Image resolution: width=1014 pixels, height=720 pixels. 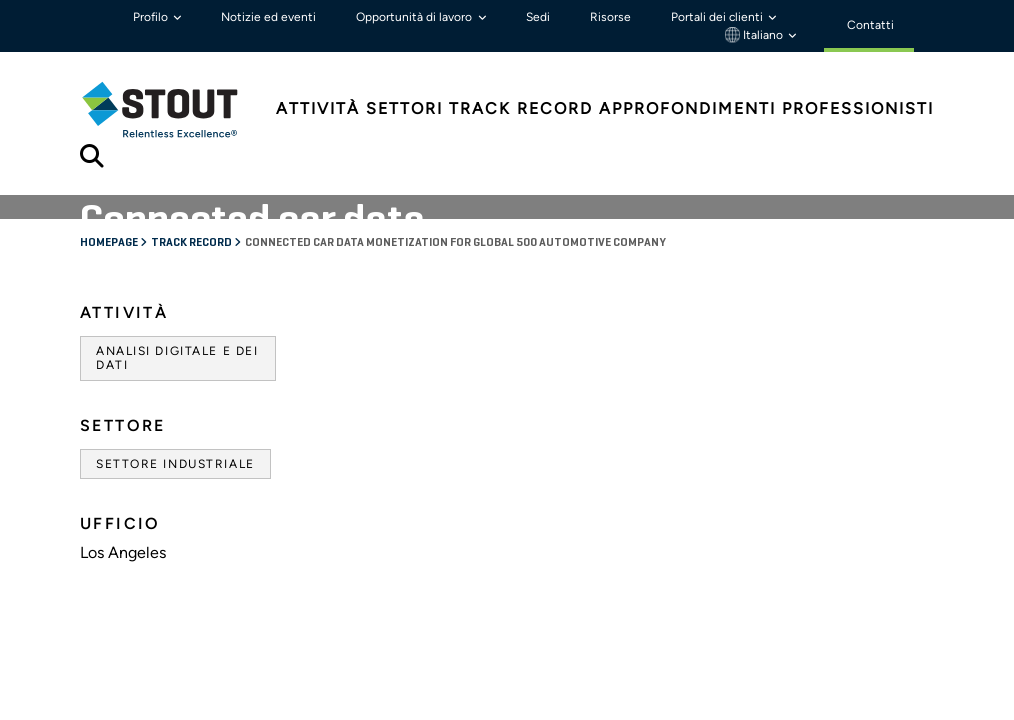 I want to click on Opportunità di lavoro [button], so click(x=415, y=17).